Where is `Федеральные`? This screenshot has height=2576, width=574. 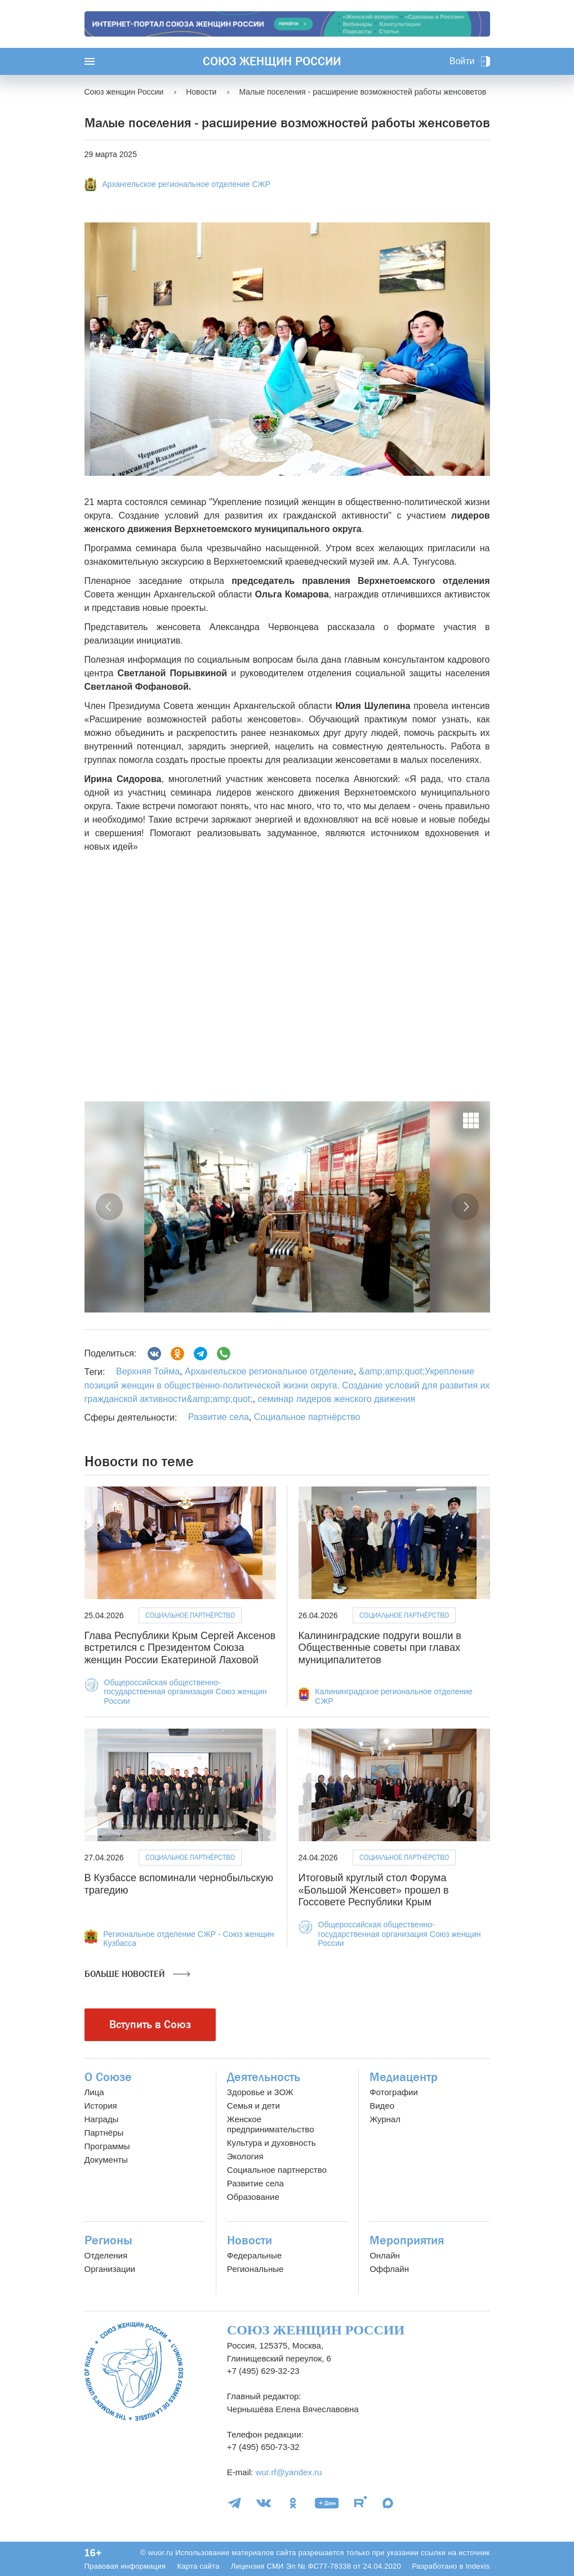 Федеральные is located at coordinates (254, 2255).